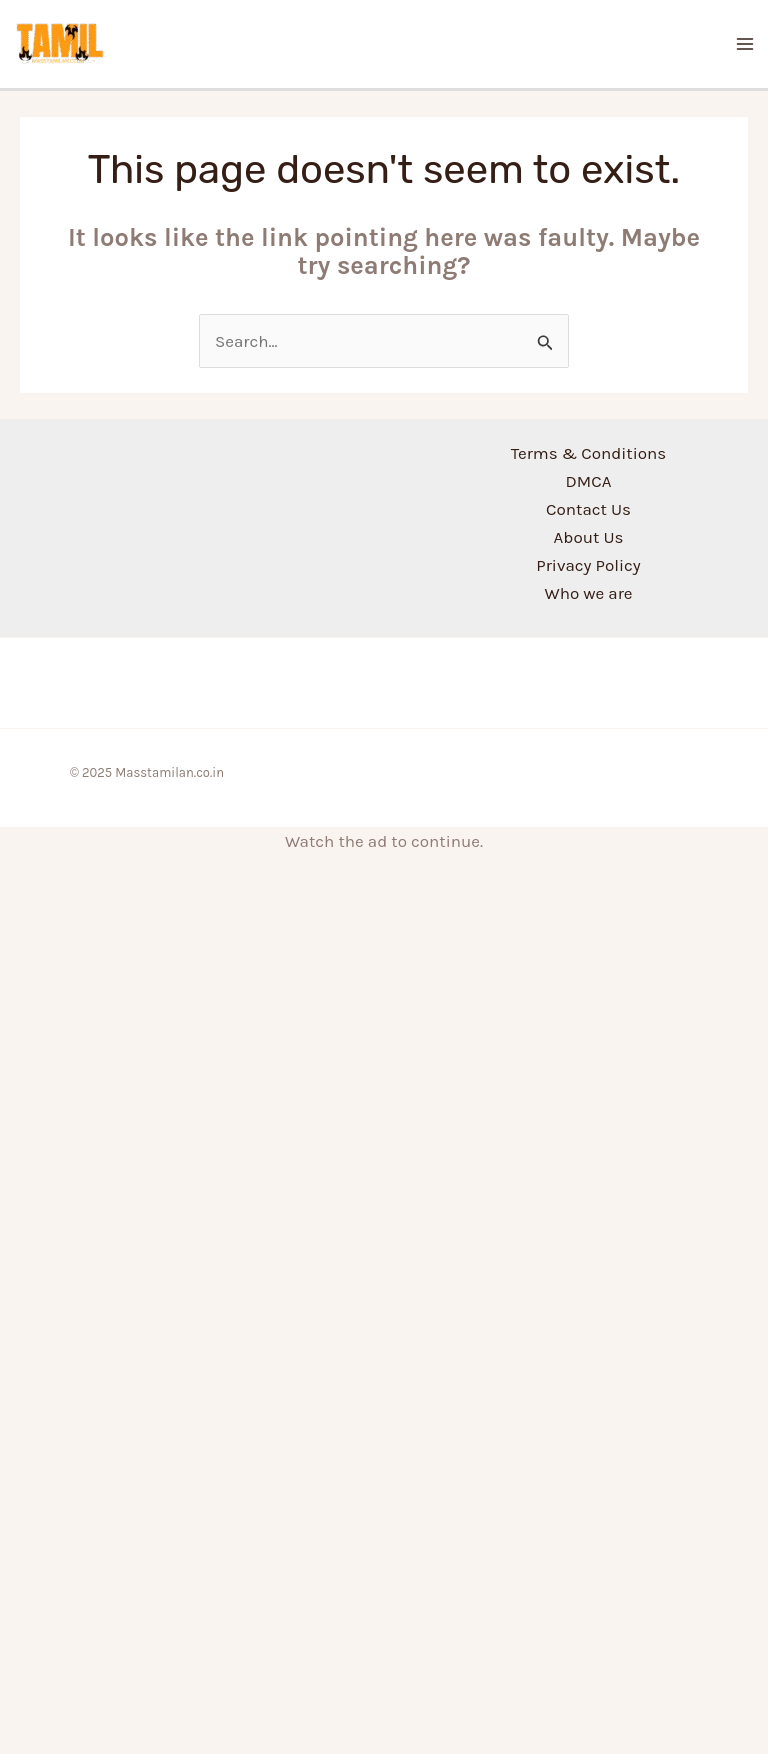 Image resolution: width=768 pixels, height=1754 pixels. What do you see at coordinates (588, 593) in the screenshot?
I see `Who we are` at bounding box center [588, 593].